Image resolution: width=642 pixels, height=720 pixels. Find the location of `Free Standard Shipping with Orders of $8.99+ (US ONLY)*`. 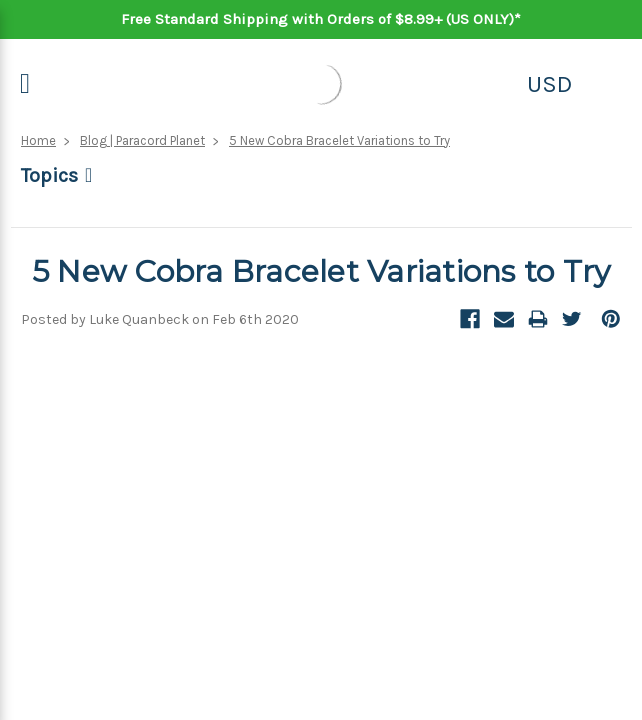

Free Standard Shipping with Orders of $8.99+ (US ONLY)* is located at coordinates (321, 19).